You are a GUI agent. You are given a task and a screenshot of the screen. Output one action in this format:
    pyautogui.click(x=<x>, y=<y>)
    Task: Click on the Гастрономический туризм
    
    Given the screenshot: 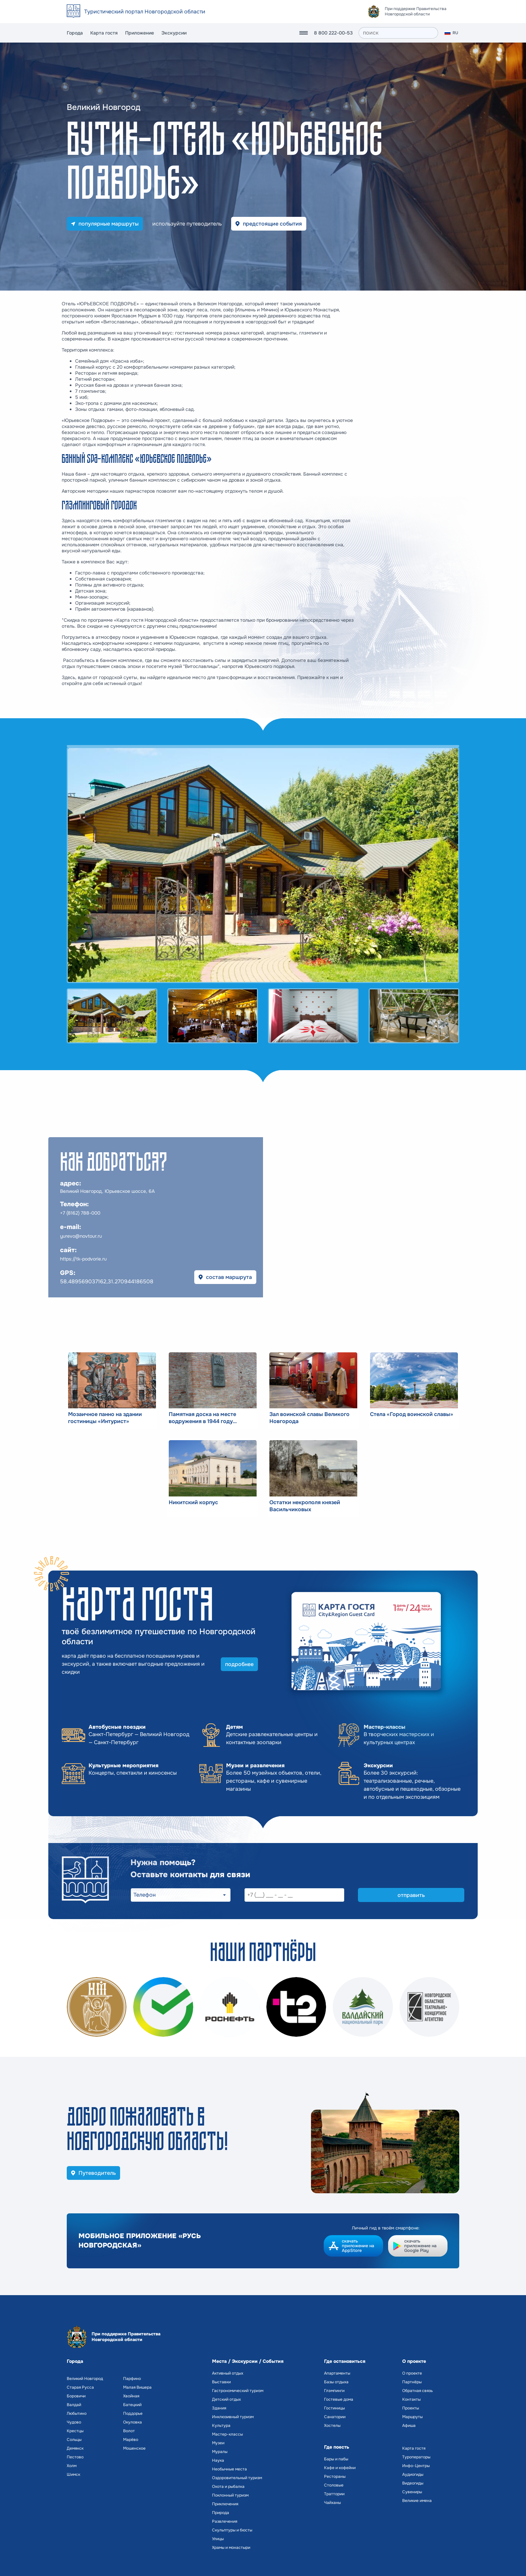 What is the action you would take?
    pyautogui.click(x=237, y=2390)
    